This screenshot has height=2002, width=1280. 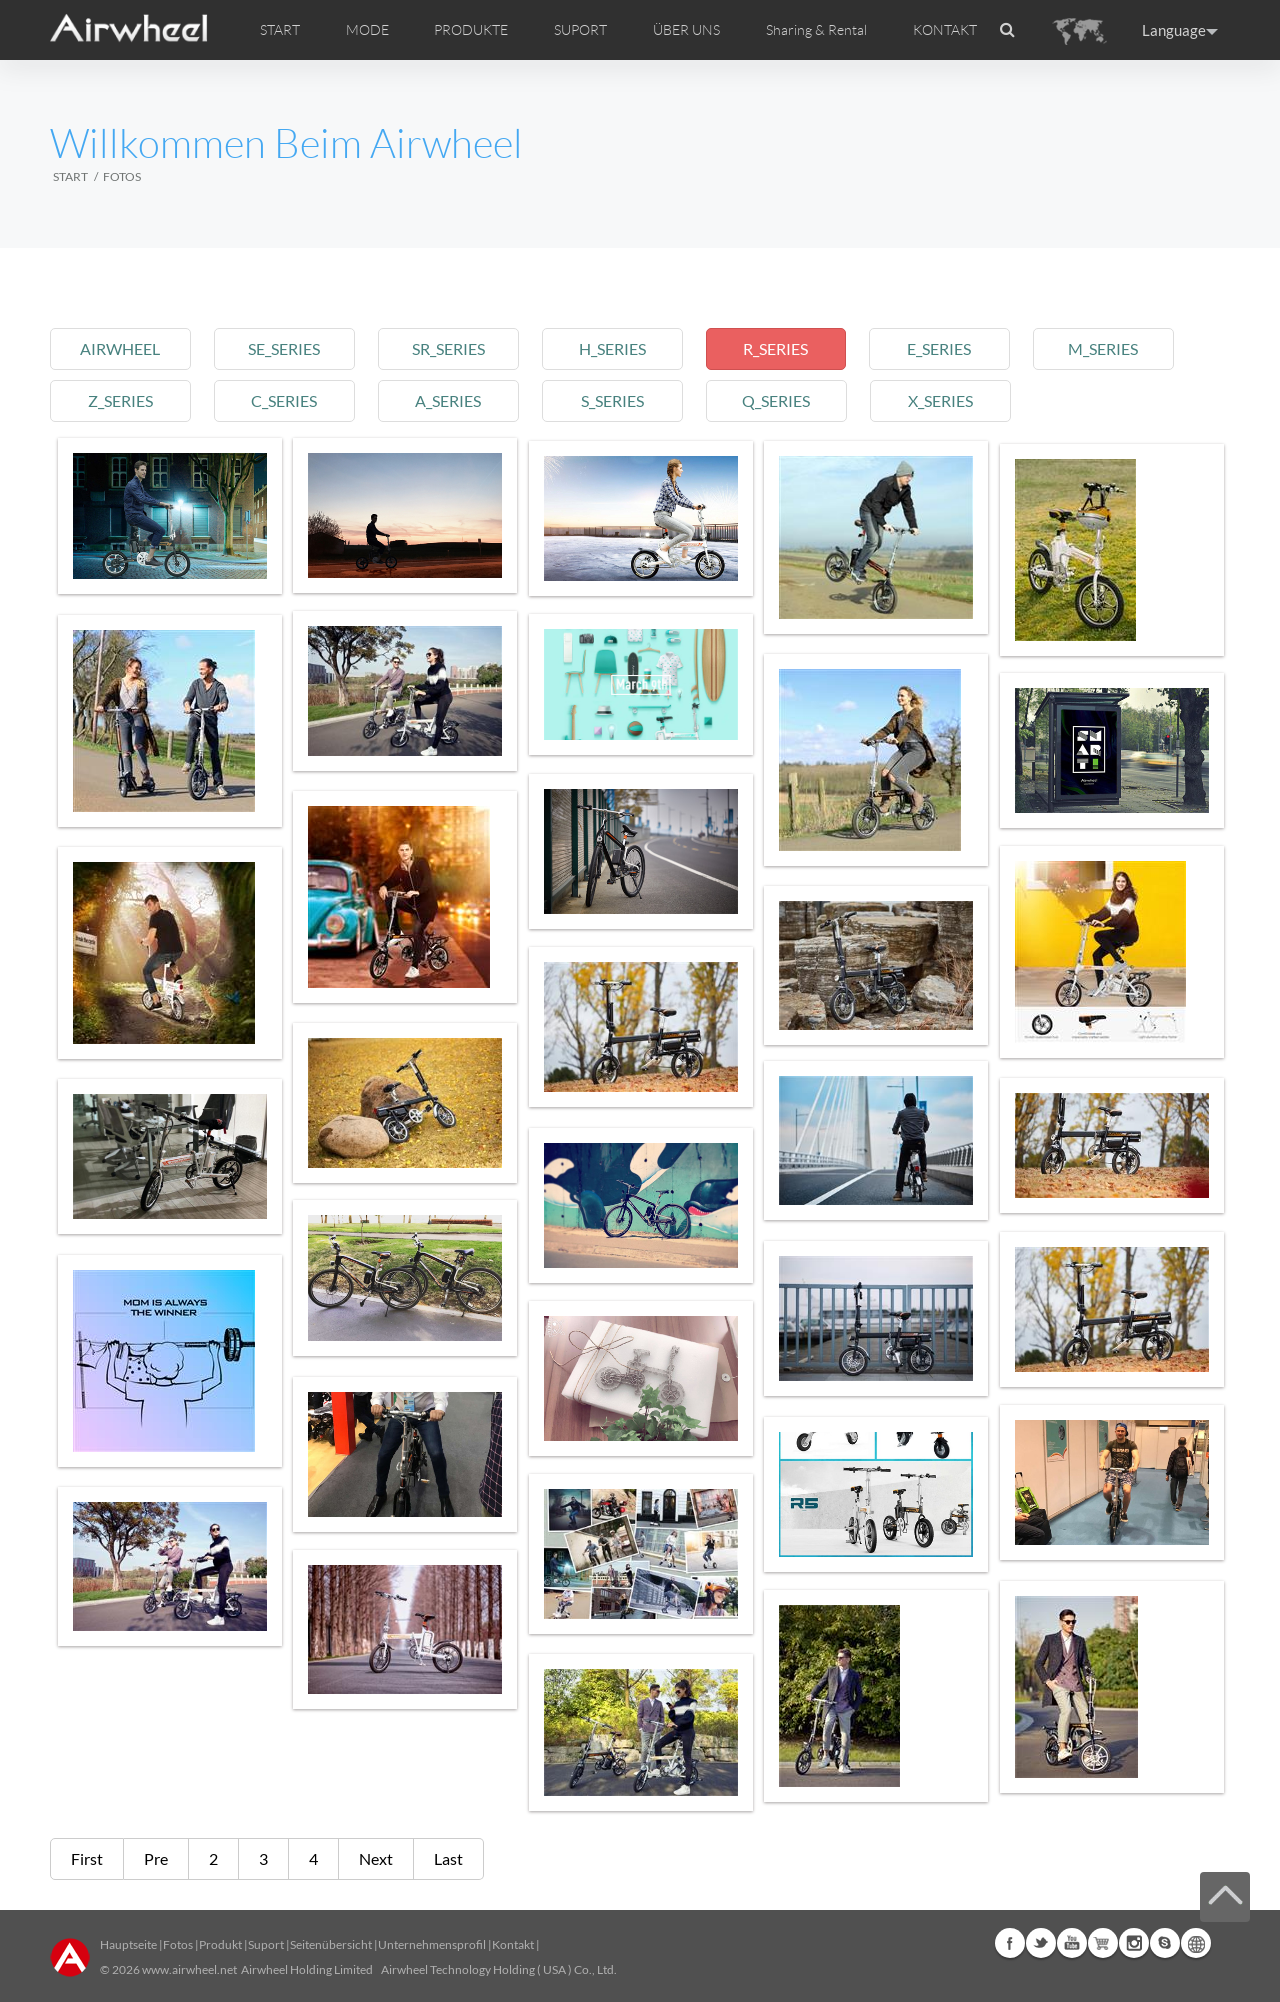 I want to click on r_series, so click(x=790, y=348).